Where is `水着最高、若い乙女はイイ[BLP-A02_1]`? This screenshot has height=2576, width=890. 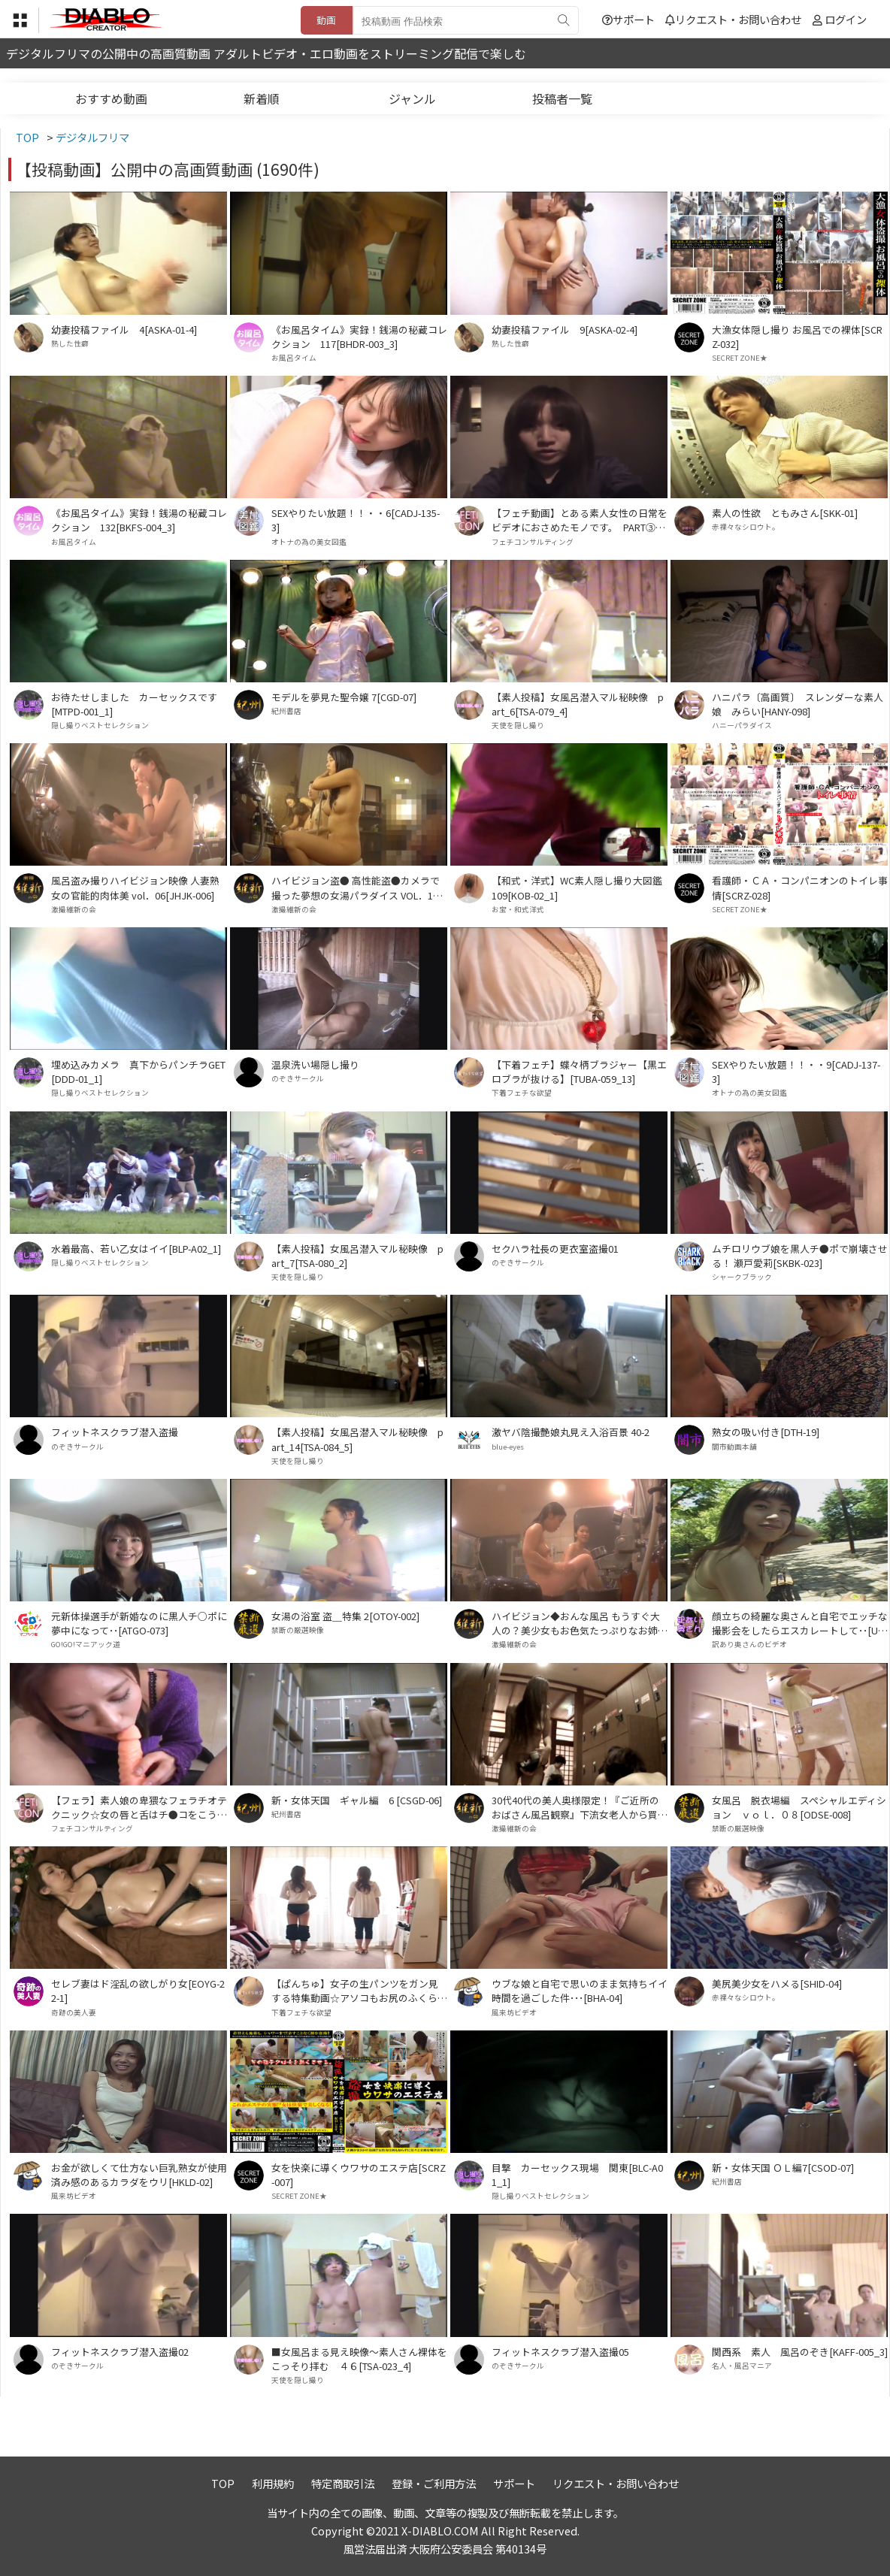 水着最高、若い乙女はイイ[BLP-A02_1] is located at coordinates (136, 1248).